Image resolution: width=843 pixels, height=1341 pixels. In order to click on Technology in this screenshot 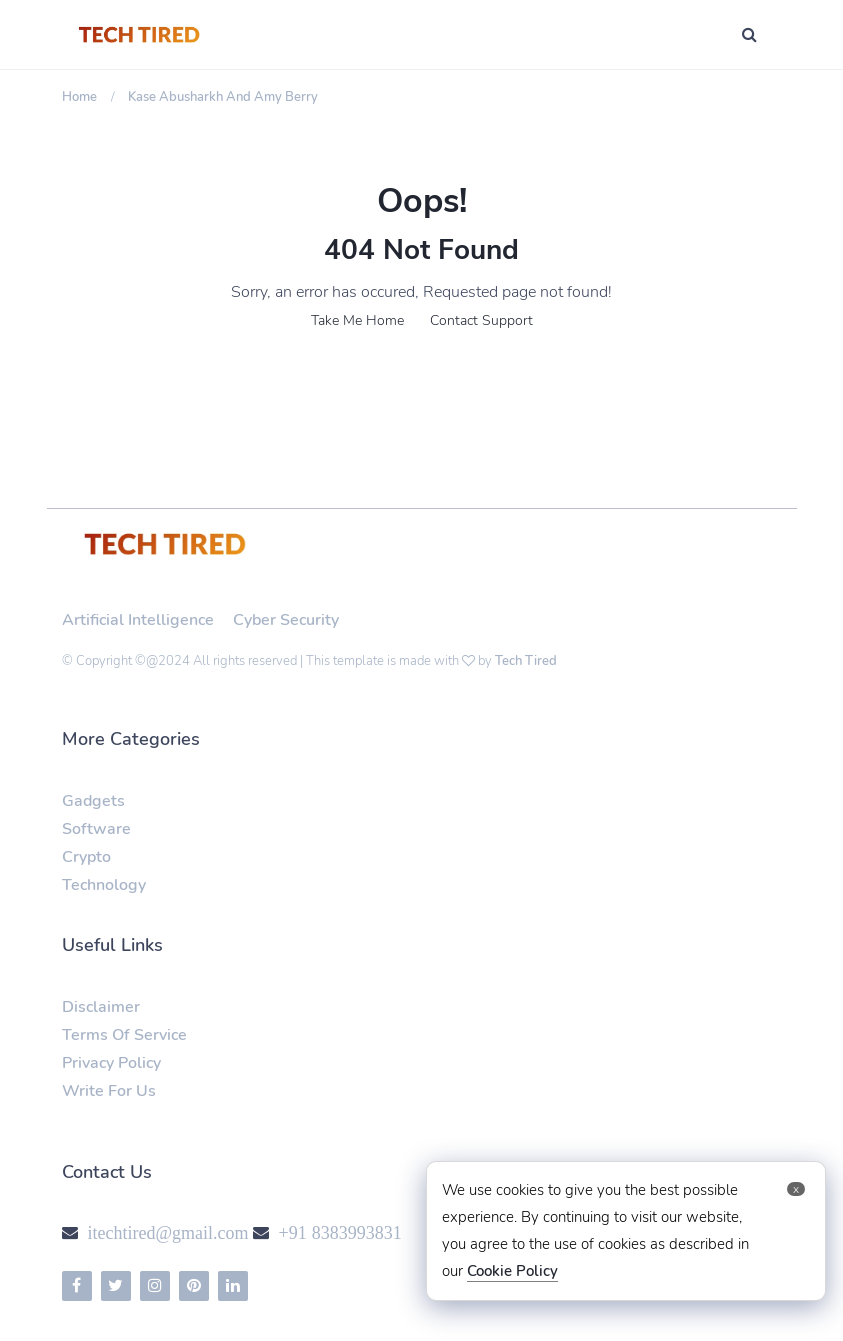, I will do `click(104, 885)`.